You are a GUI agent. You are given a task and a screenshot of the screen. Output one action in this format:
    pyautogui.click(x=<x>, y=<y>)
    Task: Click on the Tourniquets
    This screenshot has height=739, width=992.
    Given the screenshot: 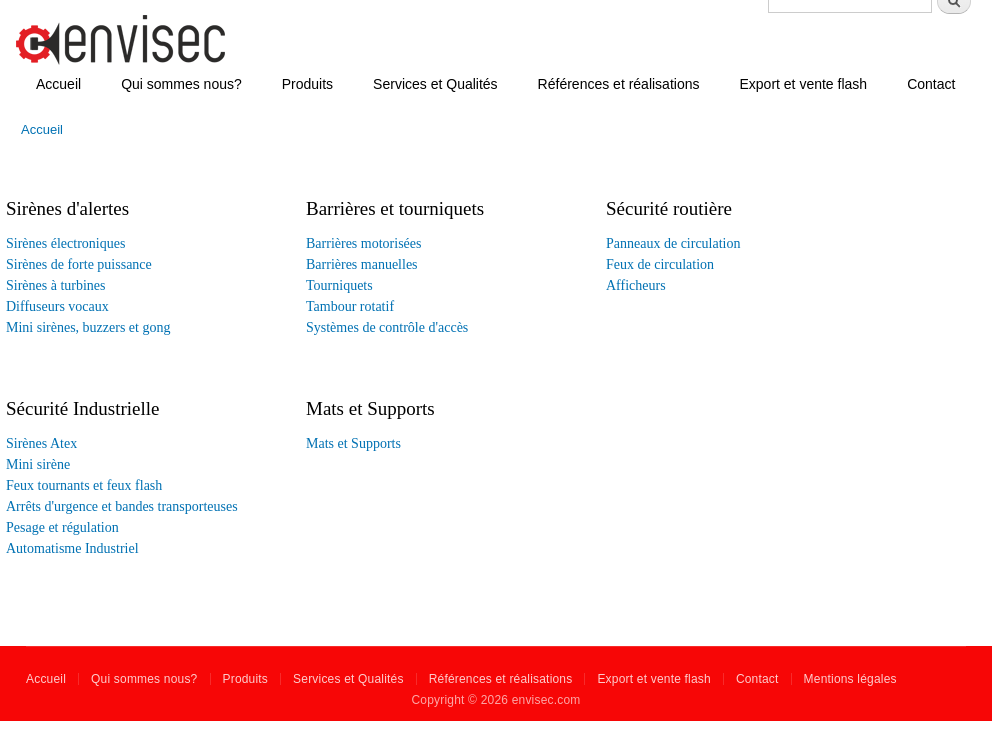 What is the action you would take?
    pyautogui.click(x=339, y=285)
    